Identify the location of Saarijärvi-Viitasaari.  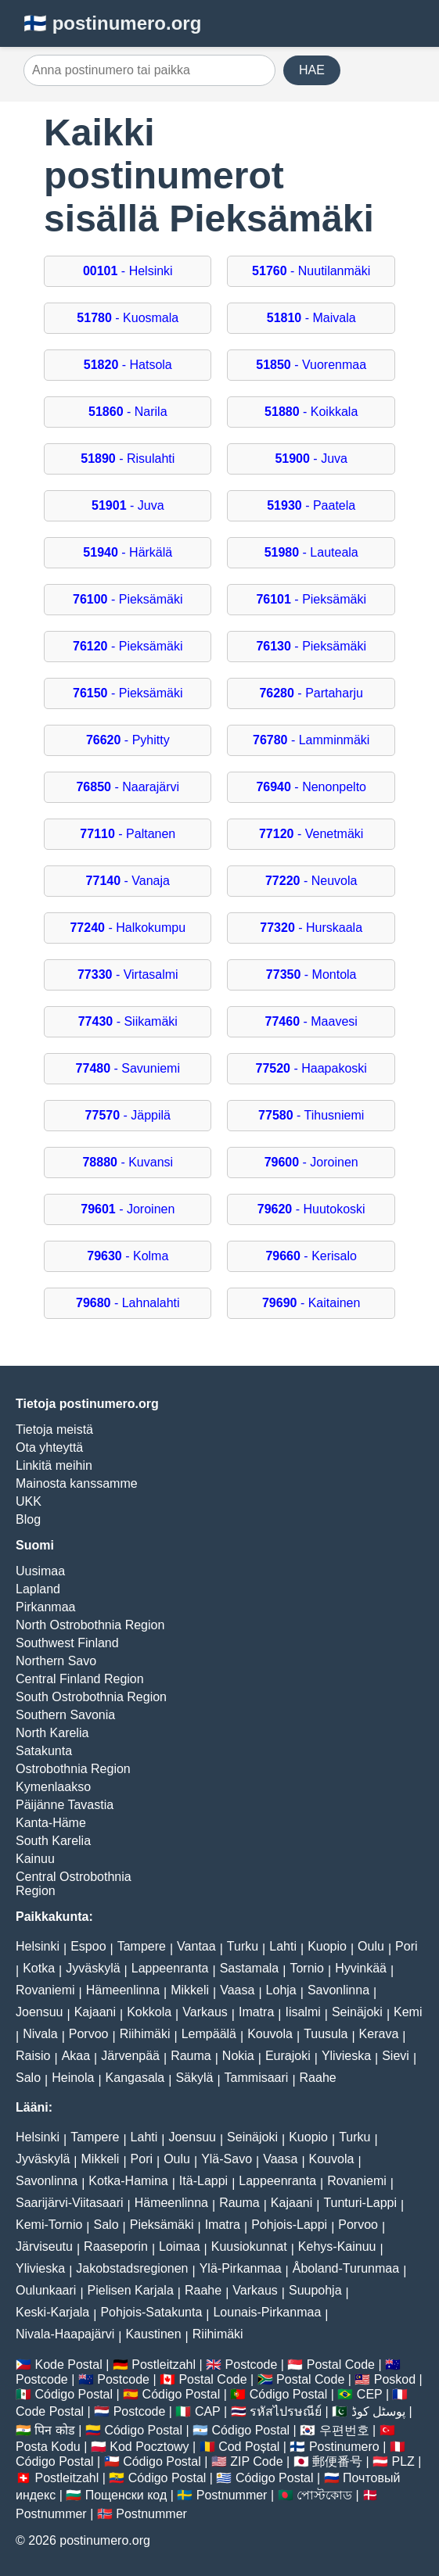
(70, 2202).